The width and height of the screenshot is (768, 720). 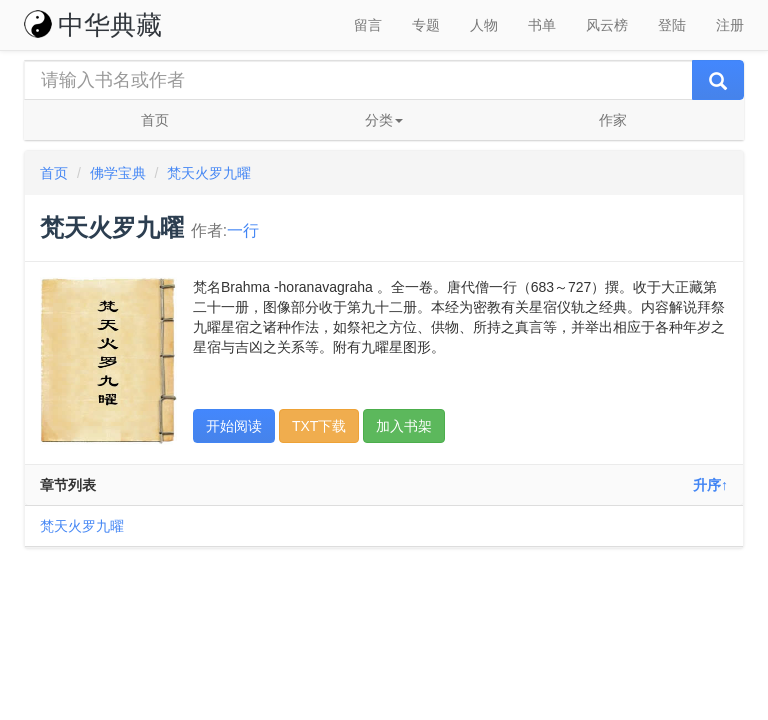 What do you see at coordinates (384, 120) in the screenshot?
I see `分类 [button]` at bounding box center [384, 120].